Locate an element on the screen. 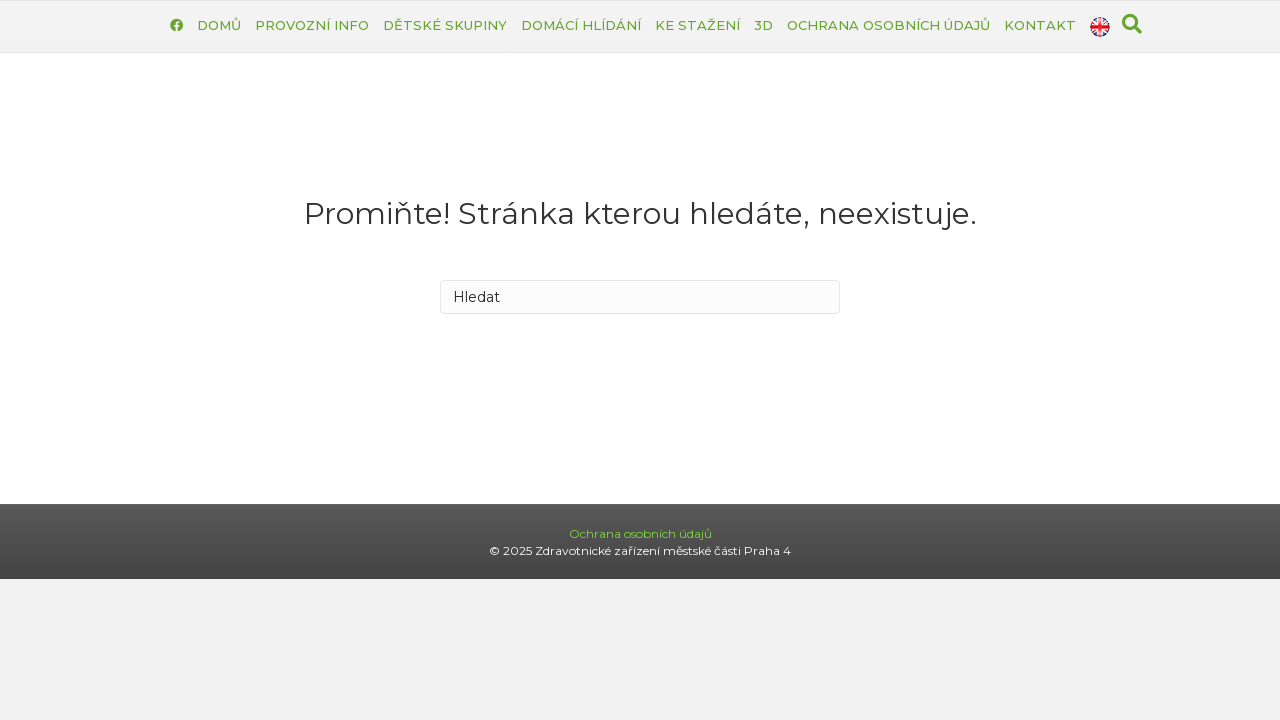  Ke stažení is located at coordinates (697, 25).